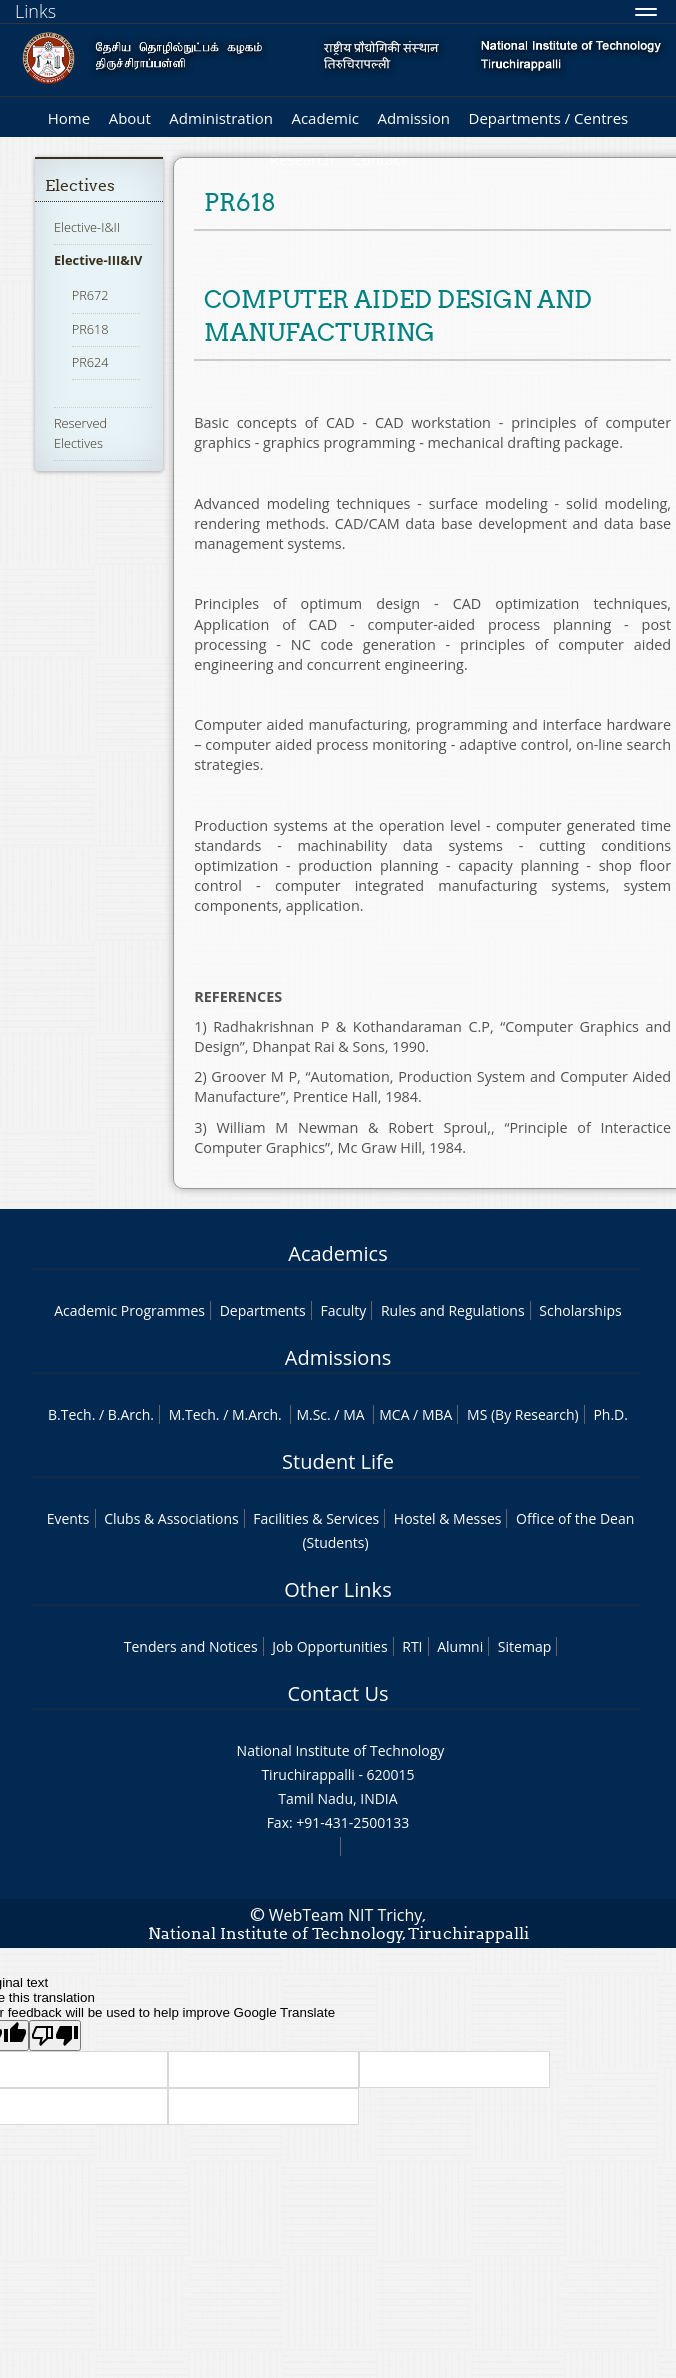 The image size is (676, 2378). Describe the element at coordinates (68, 1518) in the screenshot. I see `Events` at that location.